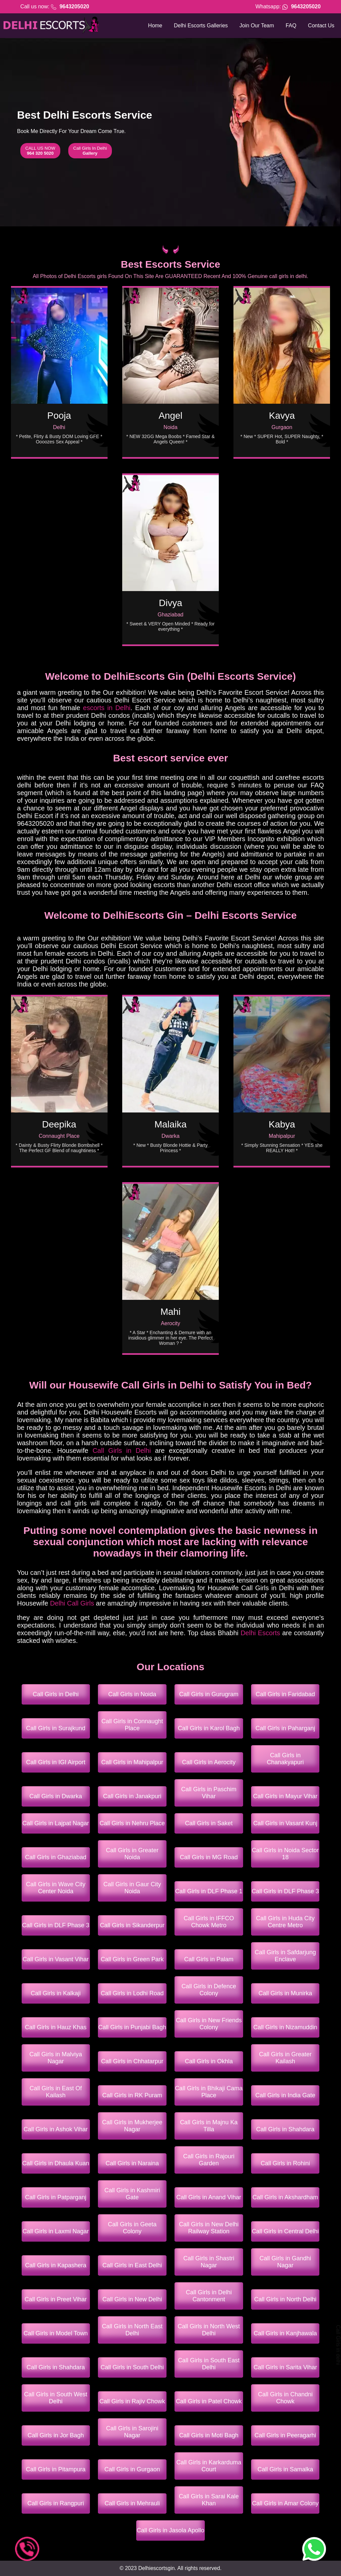  Describe the element at coordinates (132, 1823) in the screenshot. I see `Call Girls in Nehru Place` at that location.